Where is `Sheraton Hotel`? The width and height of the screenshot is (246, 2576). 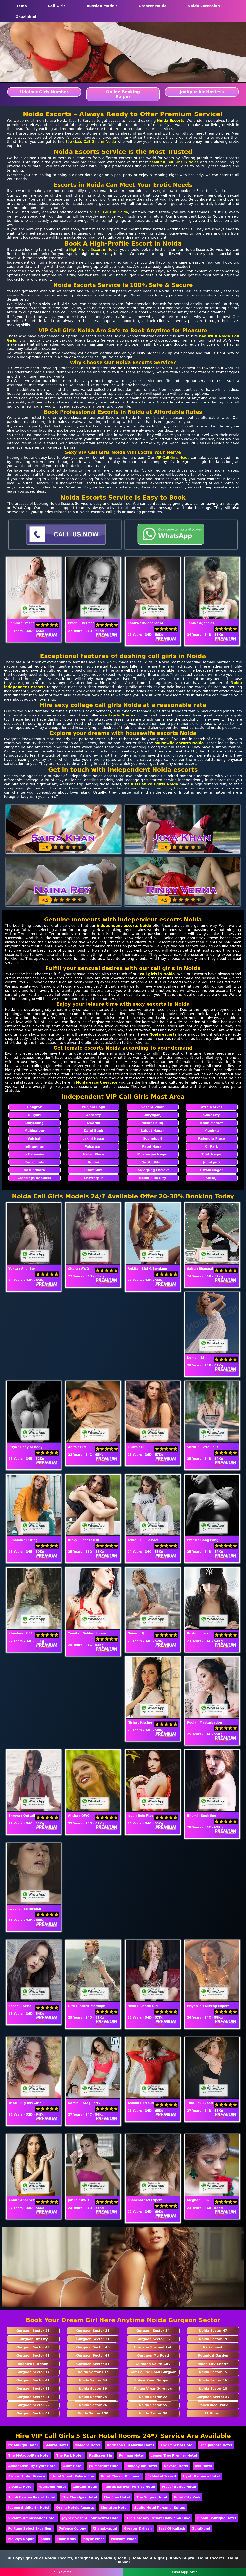 Sheraton Hotel is located at coordinates (114, 2508).